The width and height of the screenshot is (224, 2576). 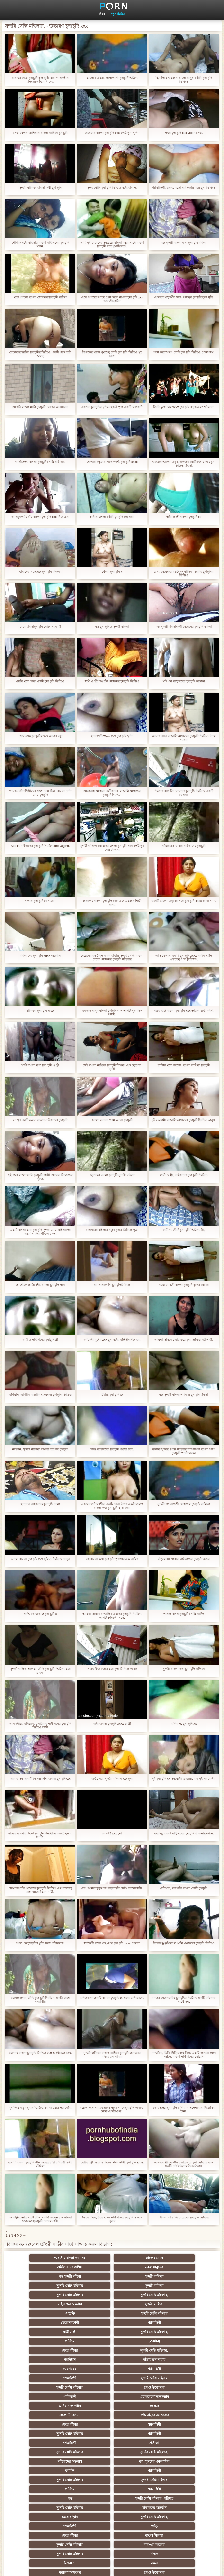 I want to click on পাকিস্থানী, so click(x=135, y=2323).